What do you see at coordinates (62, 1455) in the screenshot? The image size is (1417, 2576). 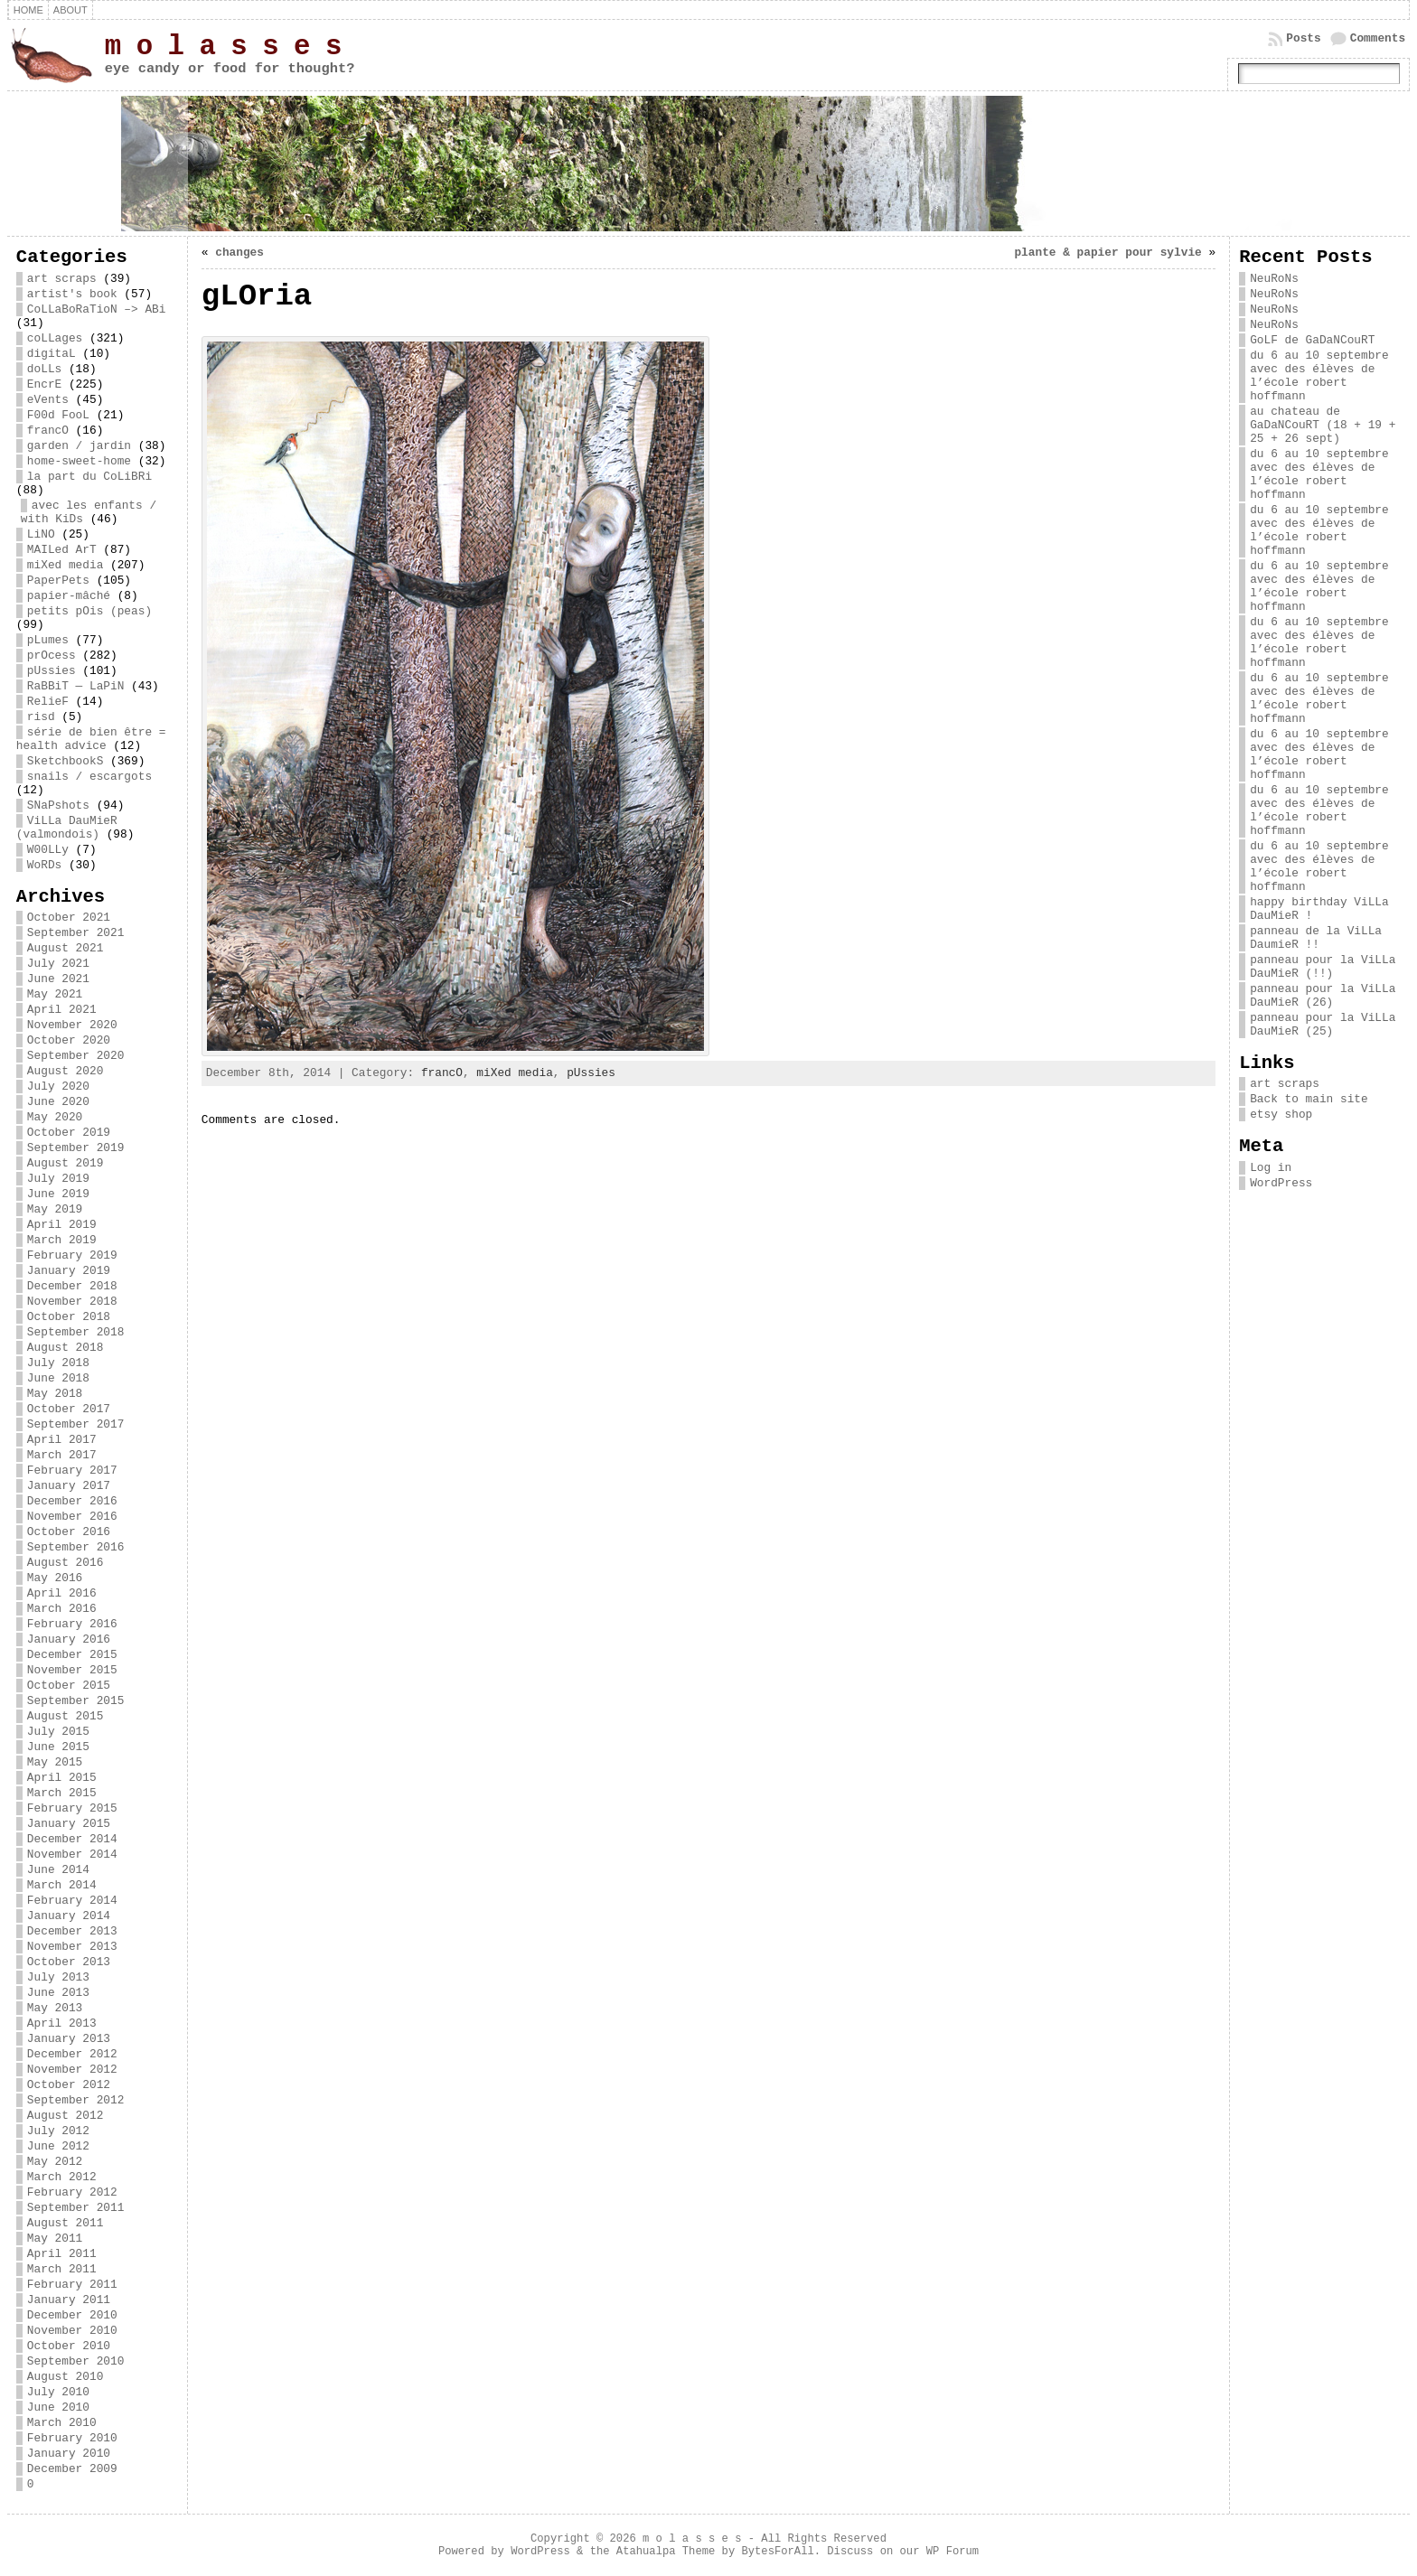 I see `March 2017` at bounding box center [62, 1455].